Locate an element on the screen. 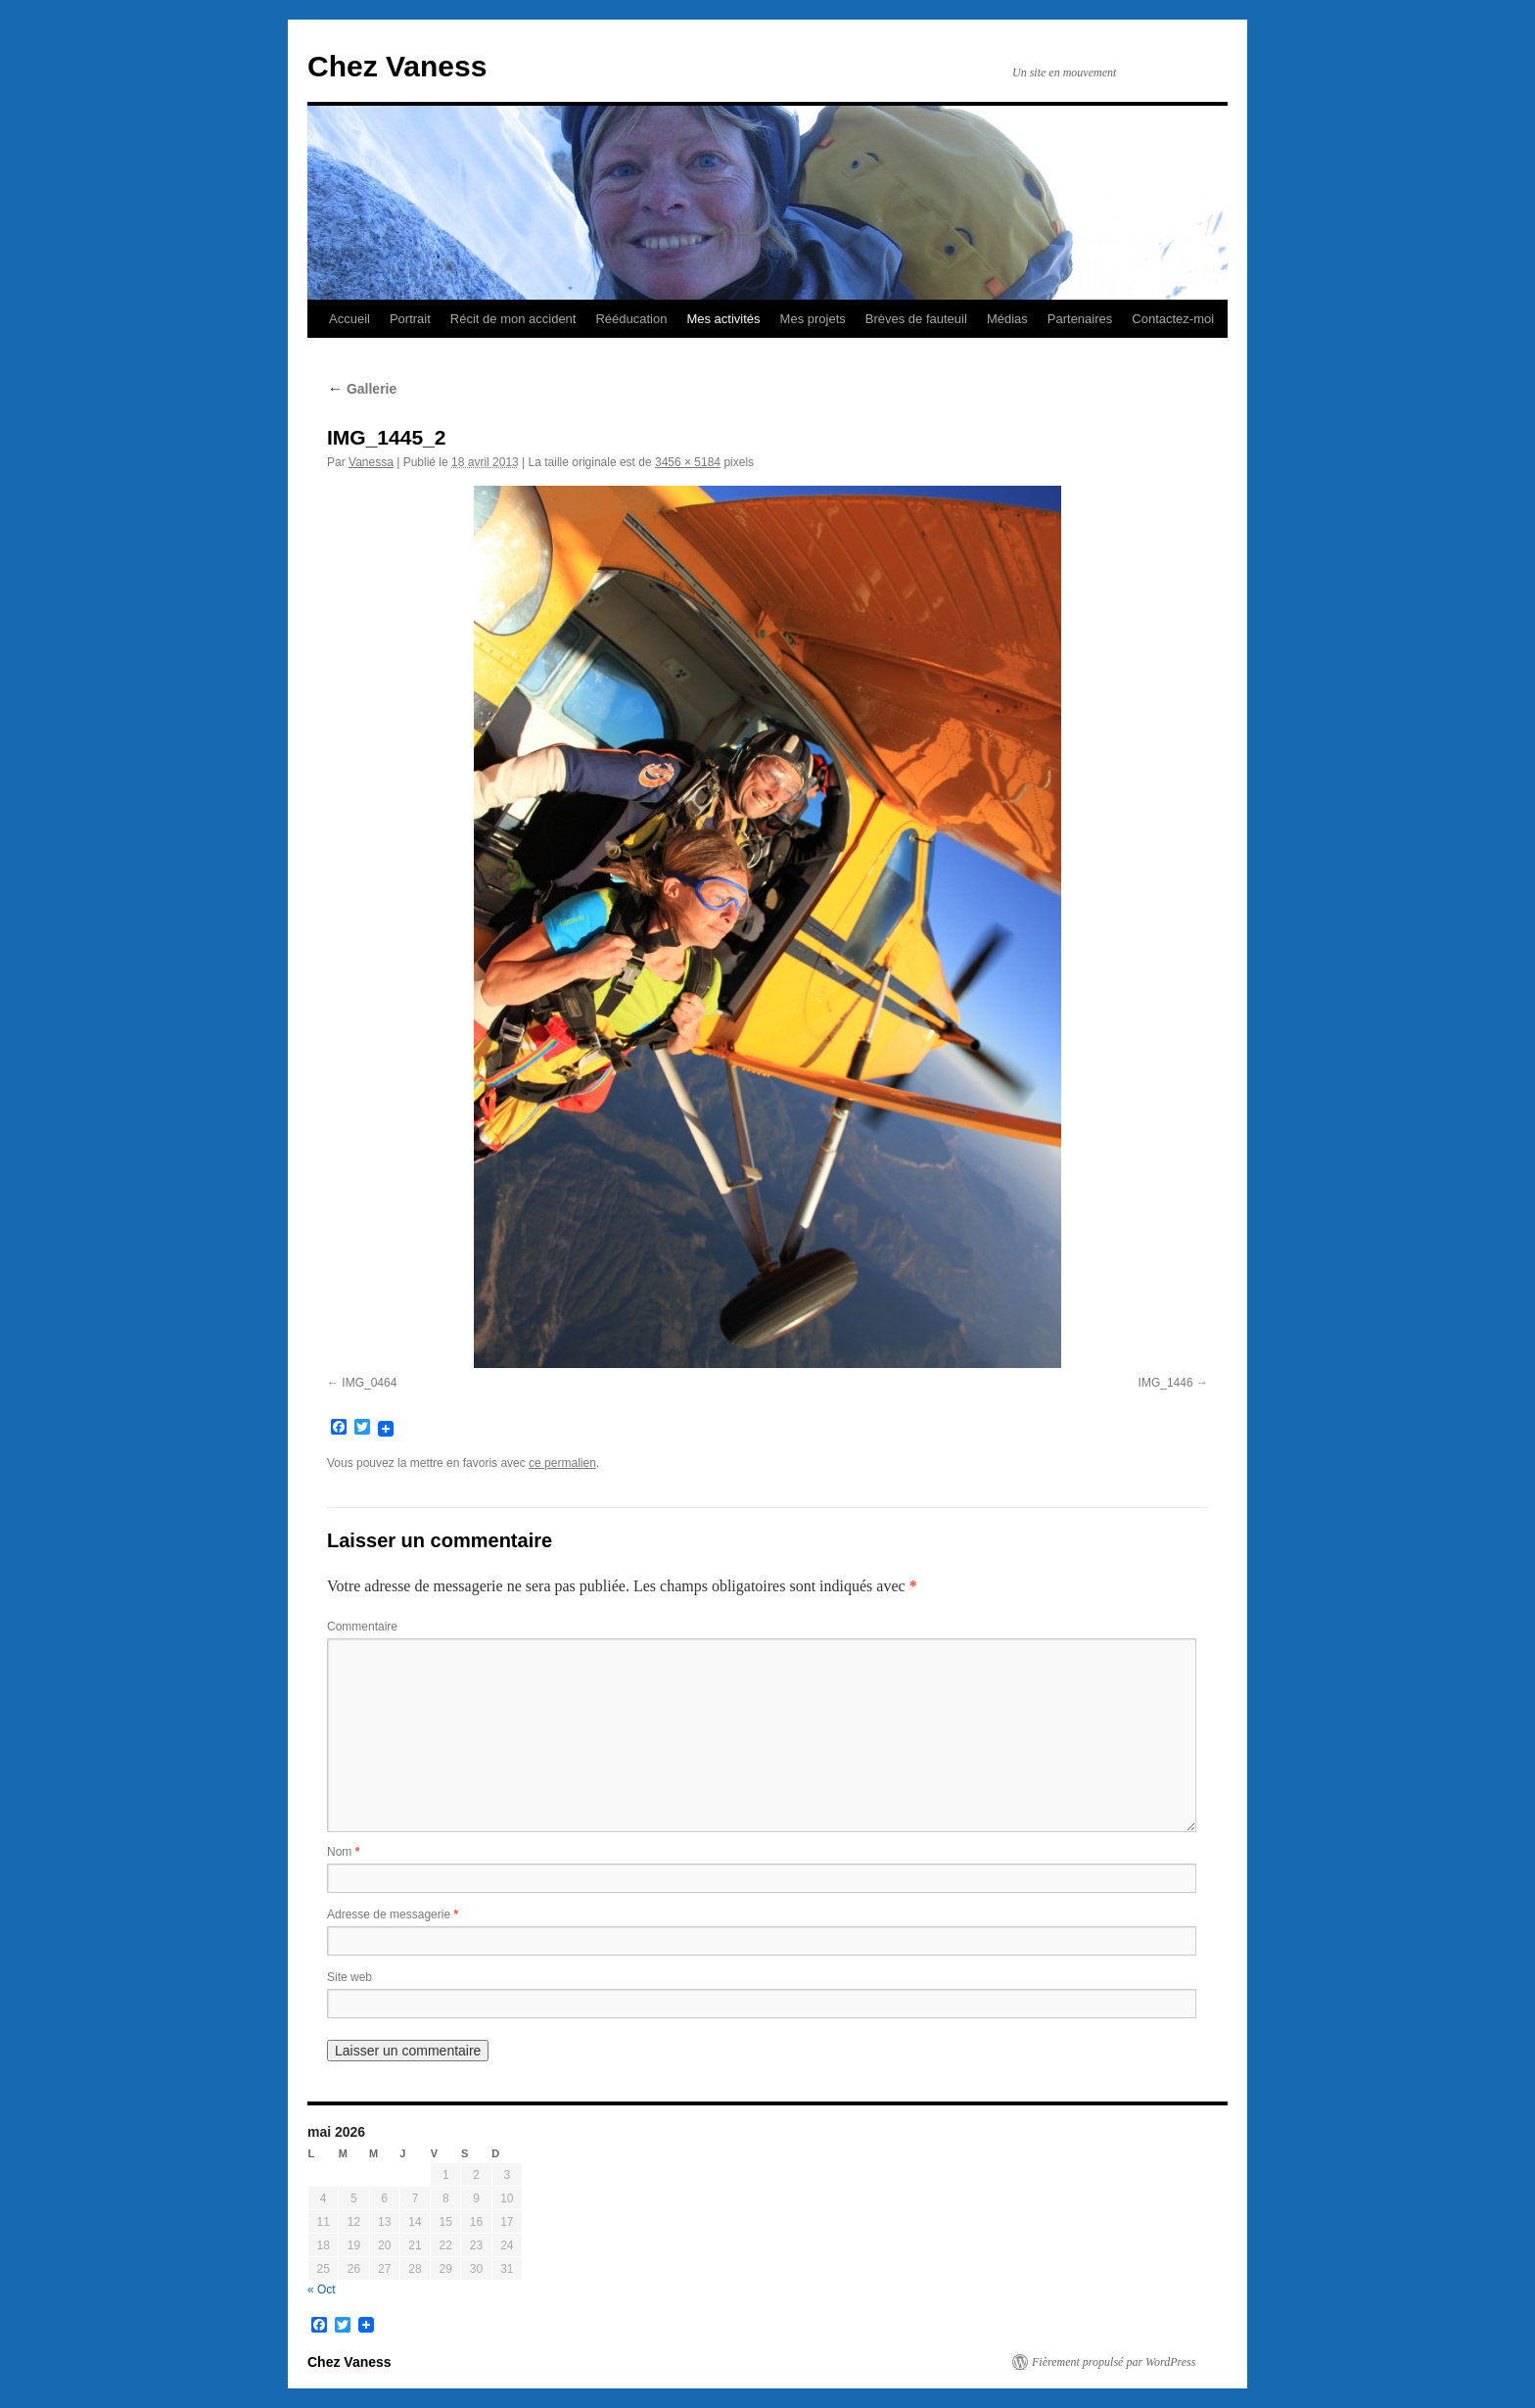  IMG_0464 is located at coordinates (369, 1383).